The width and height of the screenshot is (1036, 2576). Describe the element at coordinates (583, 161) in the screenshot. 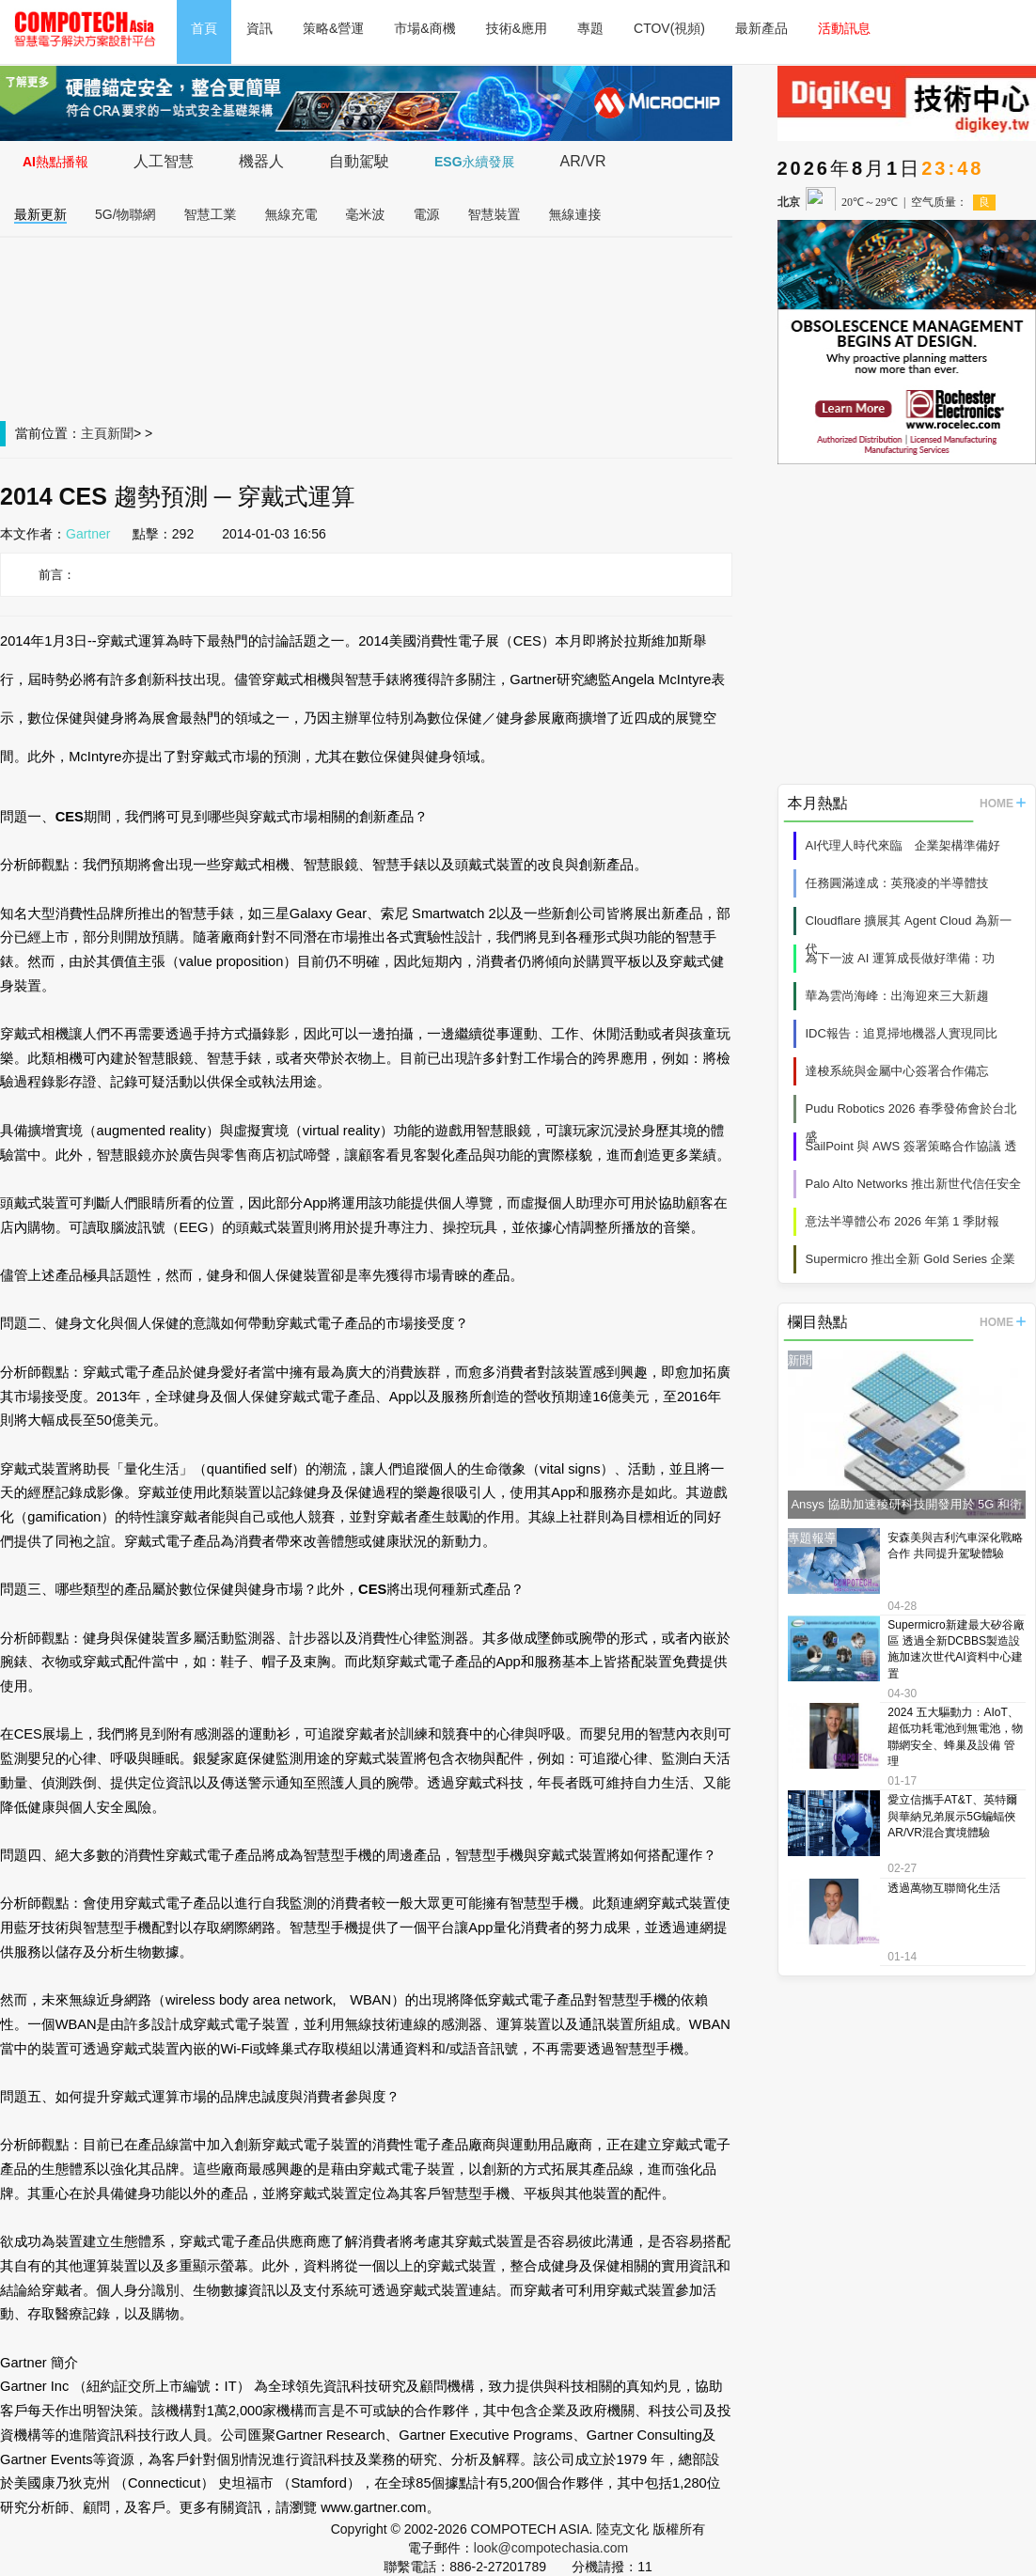

I see `AR/VR` at that location.